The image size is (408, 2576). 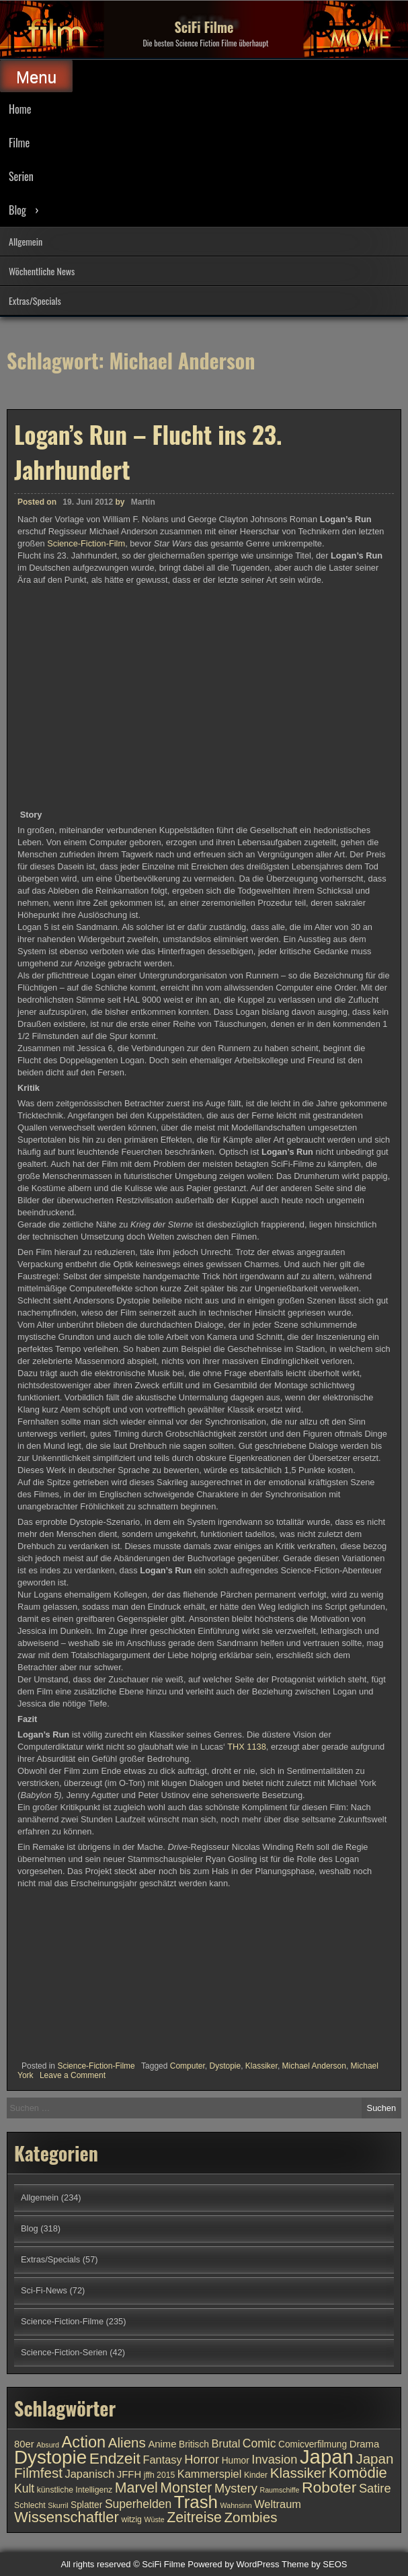 What do you see at coordinates (365, 2444) in the screenshot?
I see `Drama [Drama (12 Einträge)]` at bounding box center [365, 2444].